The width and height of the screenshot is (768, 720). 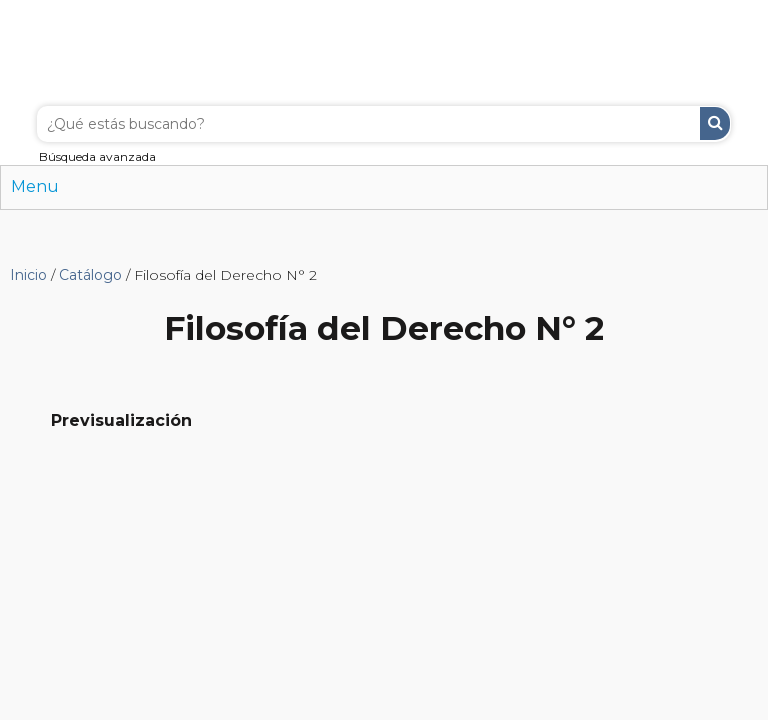 I want to click on Búsqueda avanzada, so click(x=97, y=156).